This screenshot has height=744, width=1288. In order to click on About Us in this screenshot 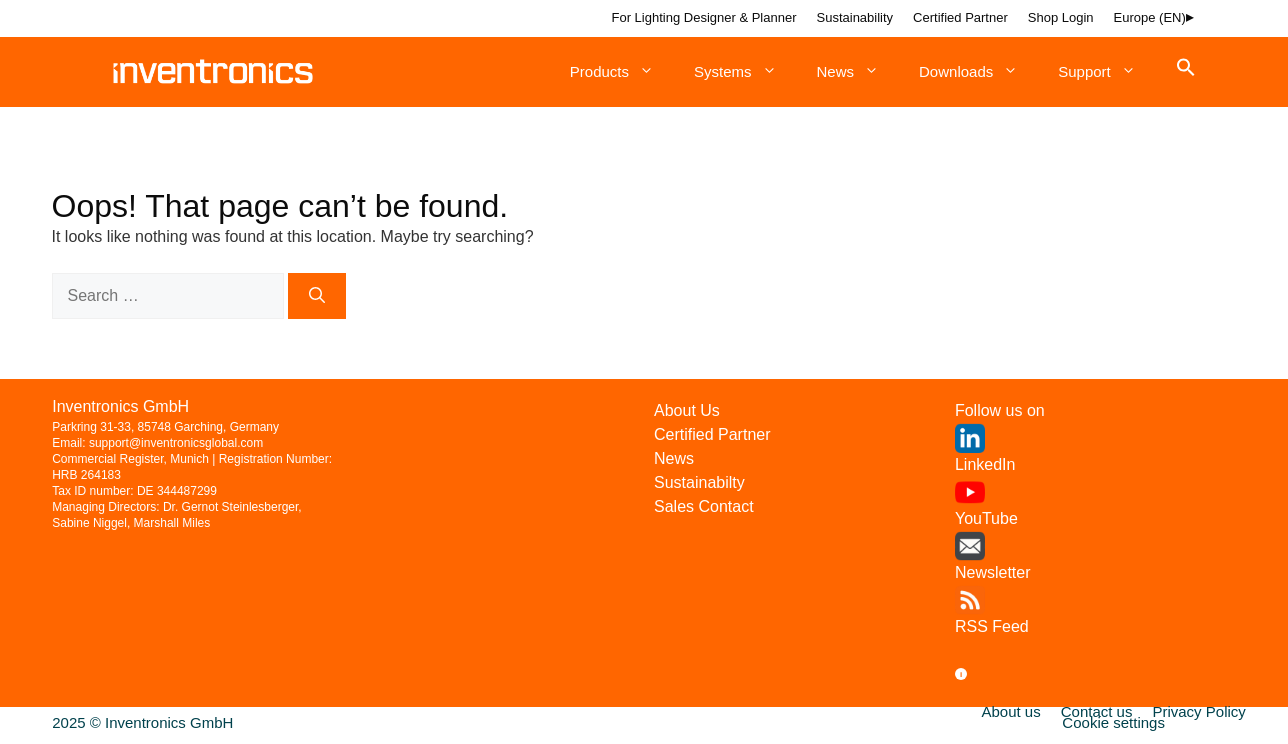, I will do `click(687, 410)`.